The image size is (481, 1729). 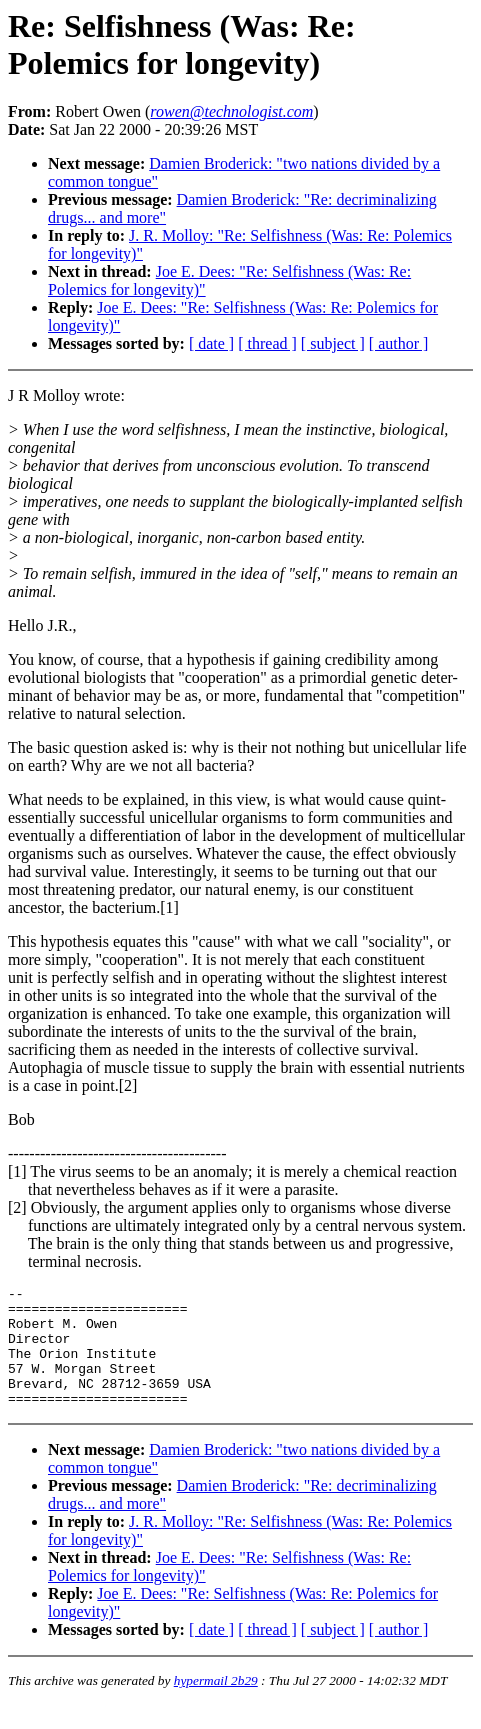 I want to click on [ author ], so click(x=399, y=343).